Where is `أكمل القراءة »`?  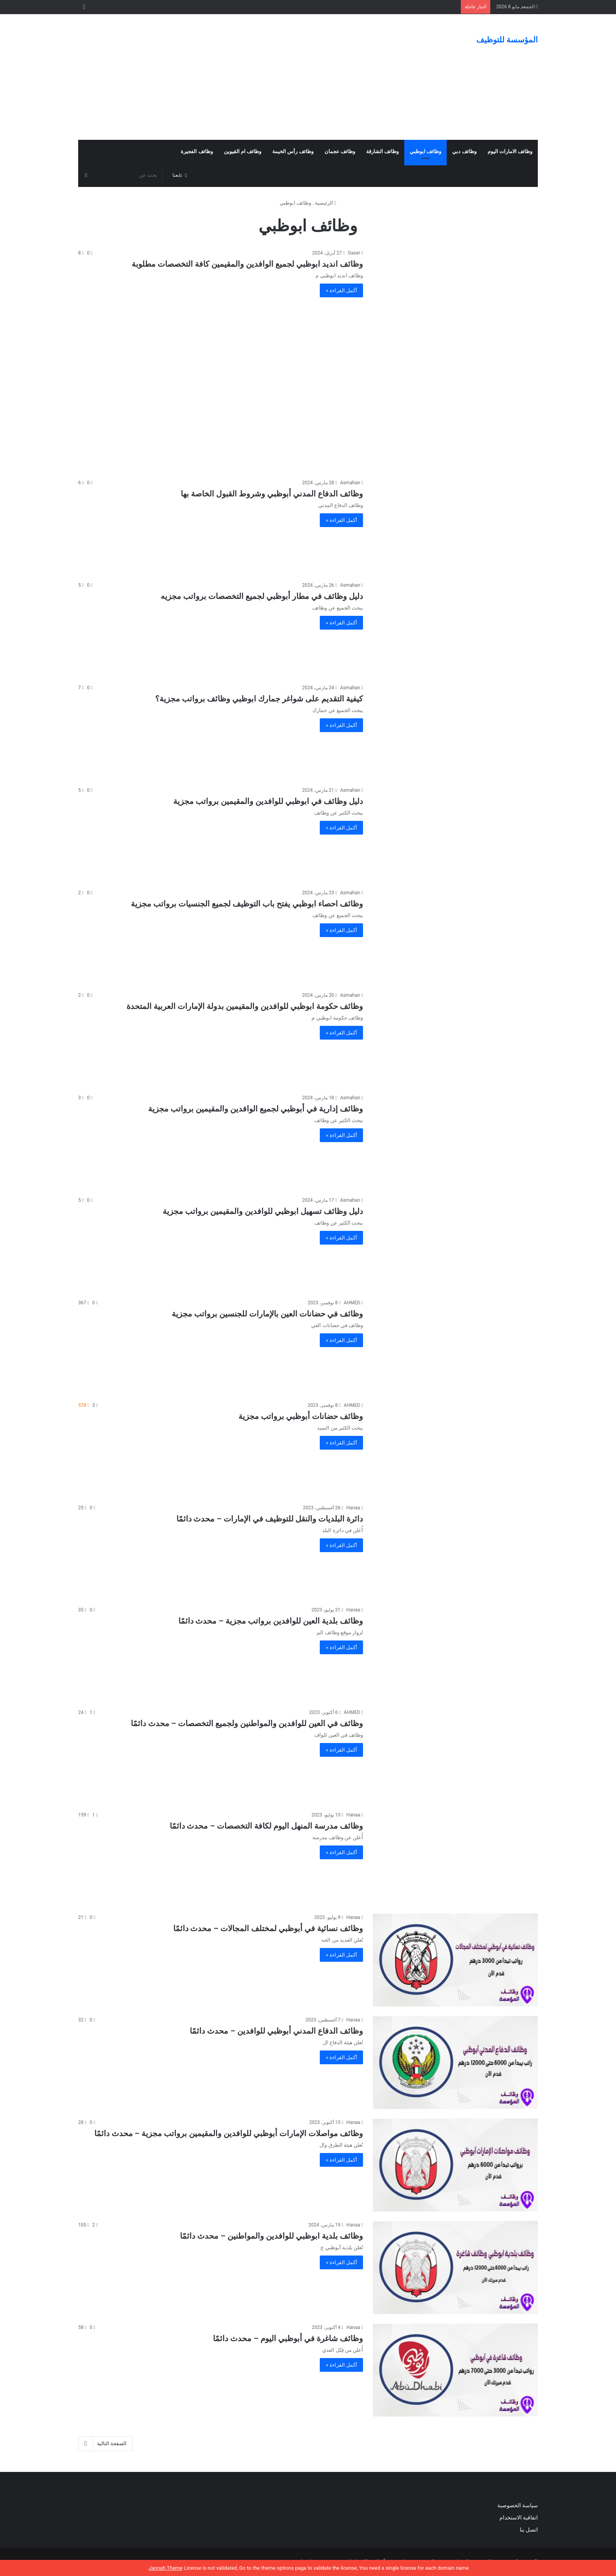
أكمل القراءة » is located at coordinates (341, 290).